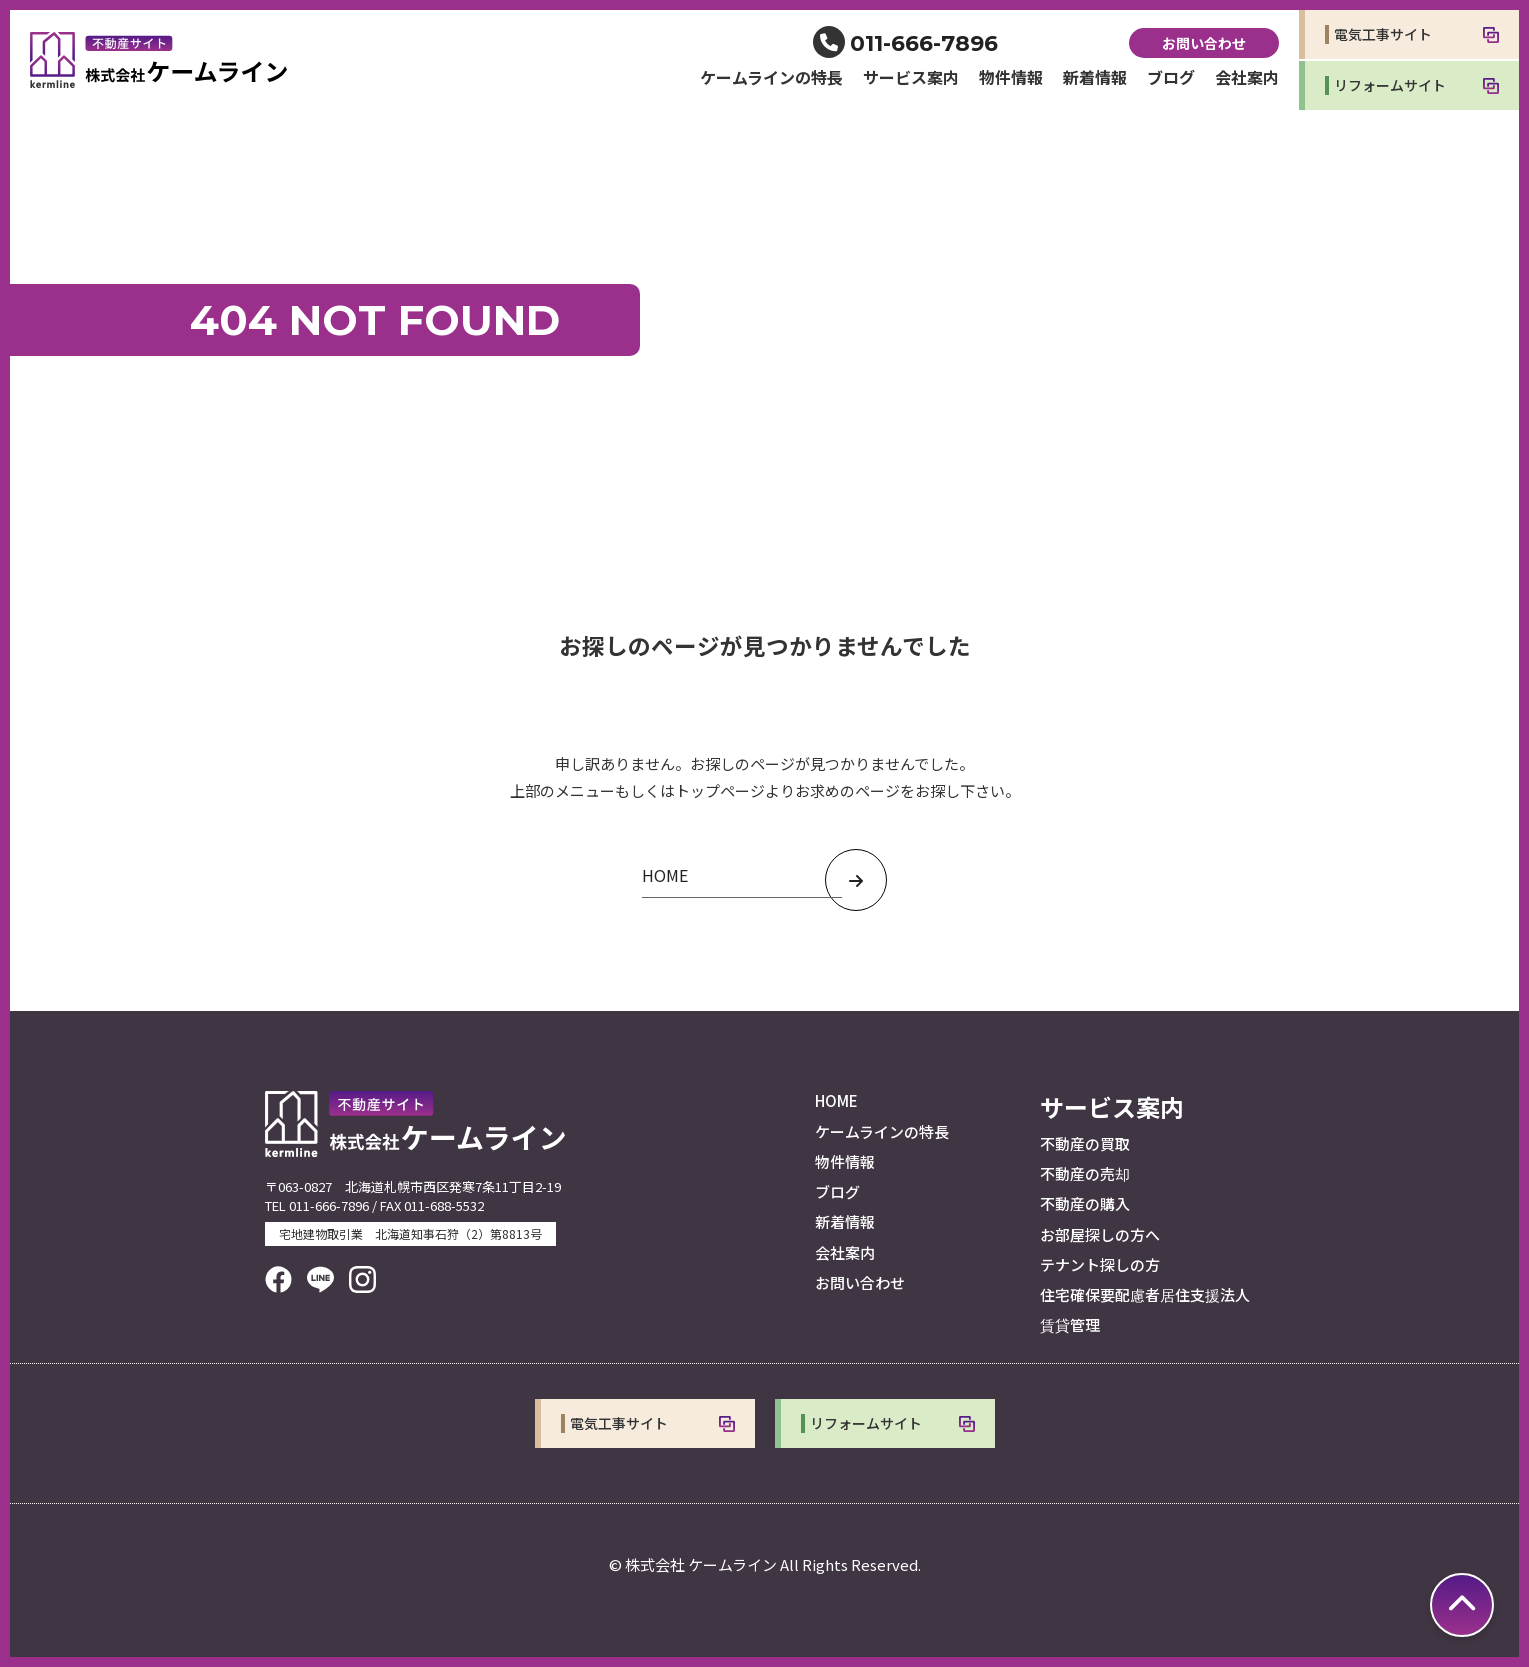 The width and height of the screenshot is (1529, 1667). What do you see at coordinates (911, 77) in the screenshot?
I see `サービス案内` at bounding box center [911, 77].